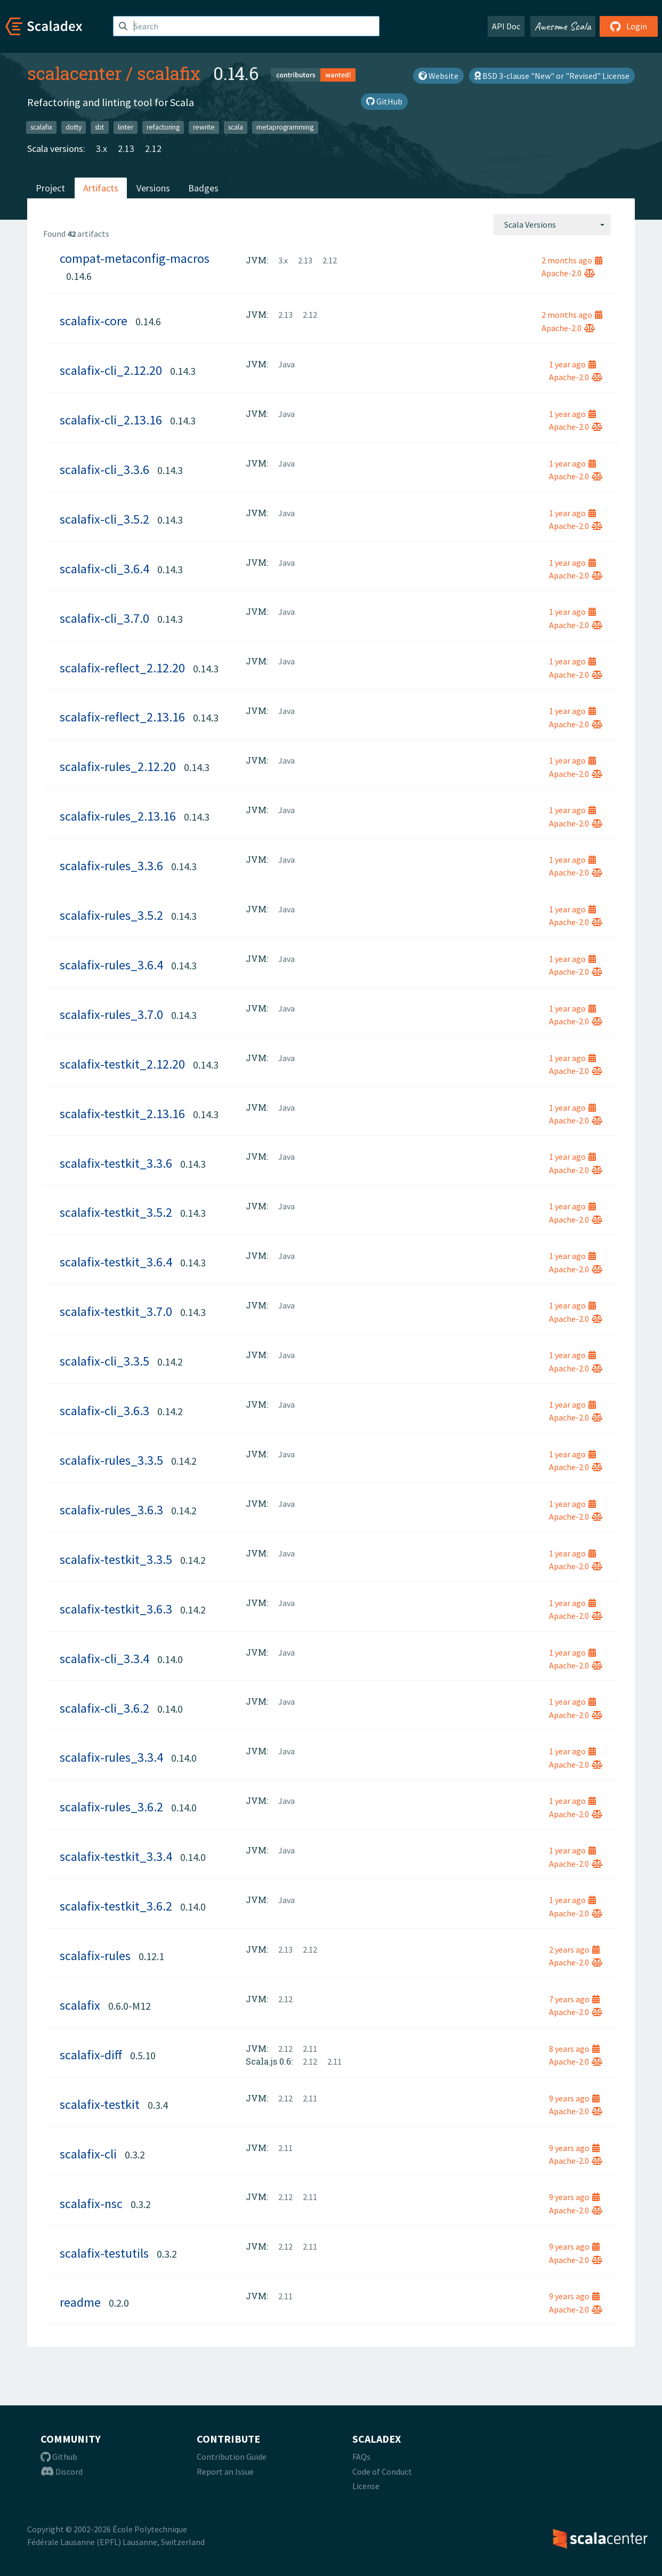  What do you see at coordinates (99, 127) in the screenshot?
I see `sbt` at bounding box center [99, 127].